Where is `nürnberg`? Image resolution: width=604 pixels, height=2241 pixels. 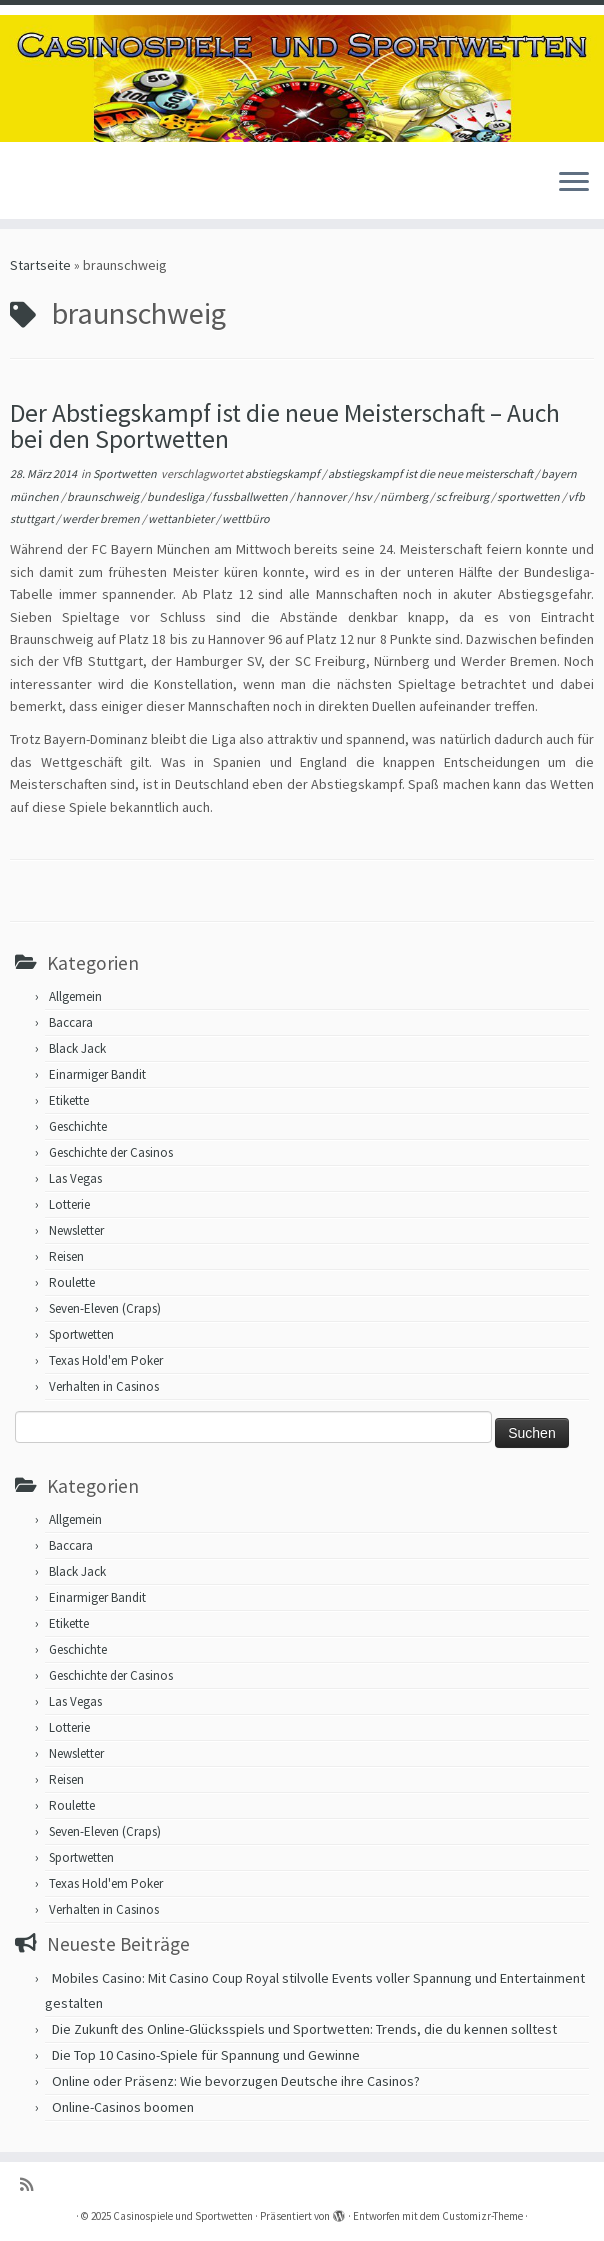
nürnberg is located at coordinates (405, 496).